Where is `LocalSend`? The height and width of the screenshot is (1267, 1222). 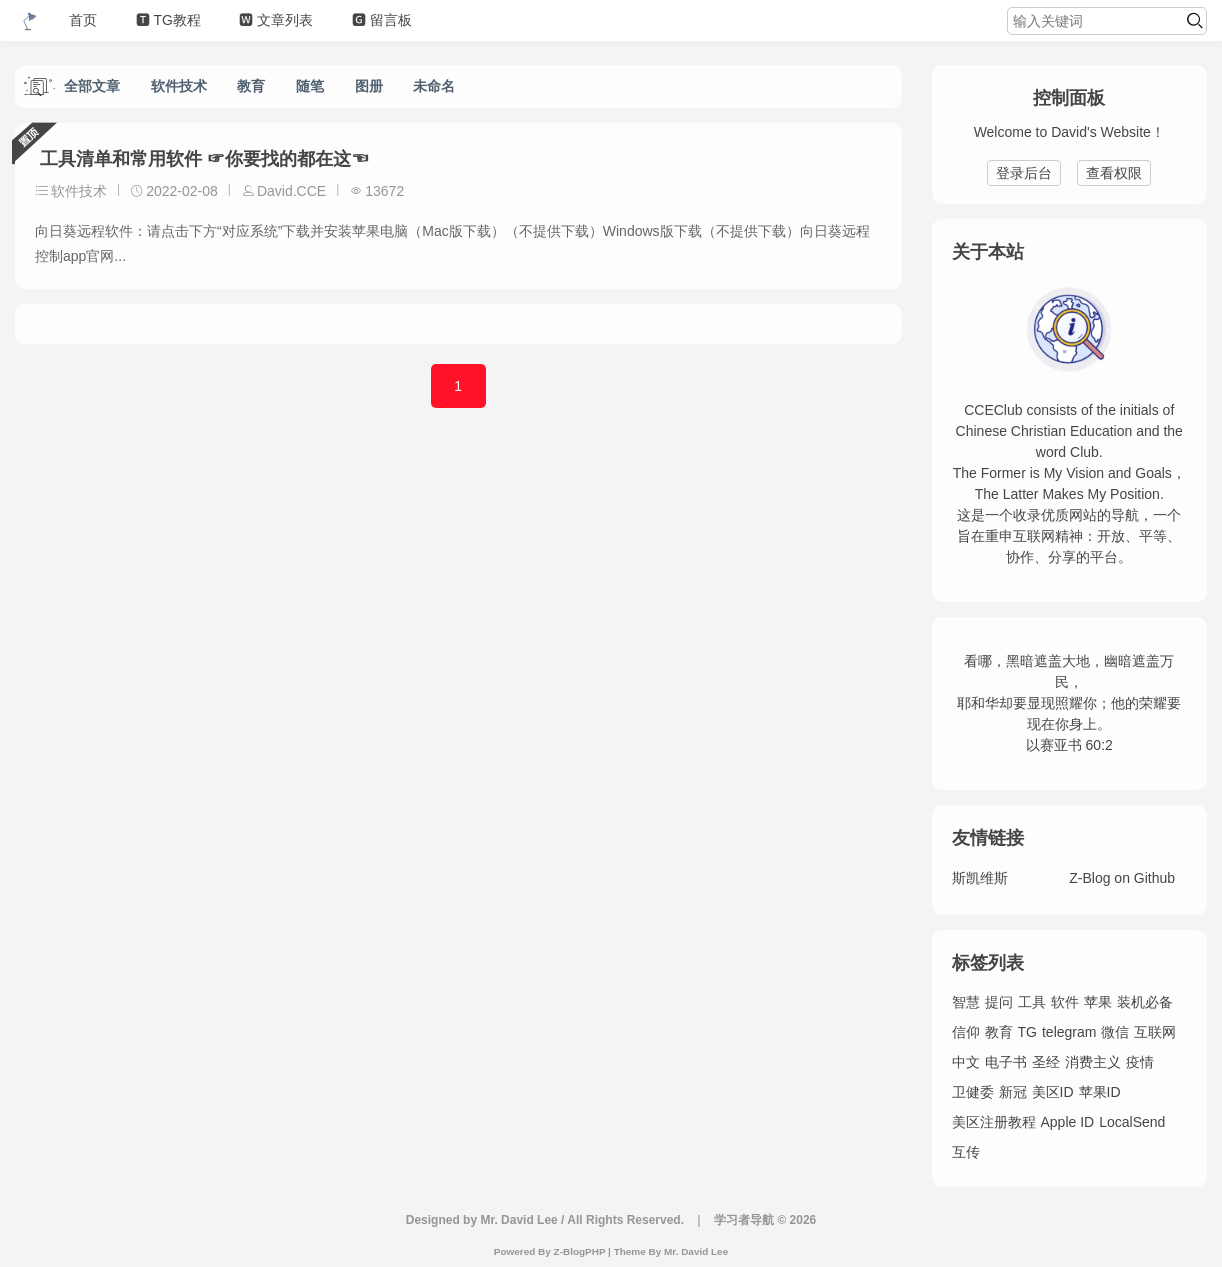
LocalSend is located at coordinates (1132, 1122).